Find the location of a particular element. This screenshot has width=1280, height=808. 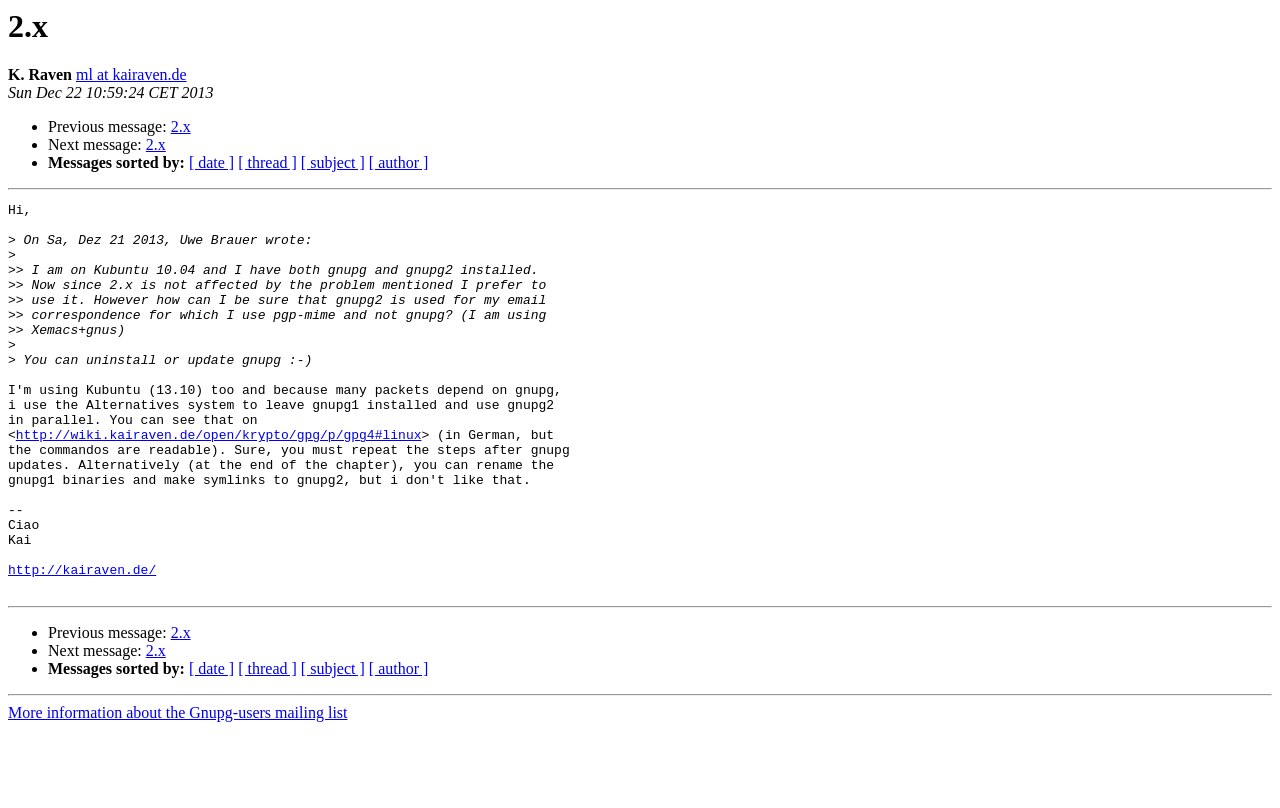

[ author ] is located at coordinates (399, 162).